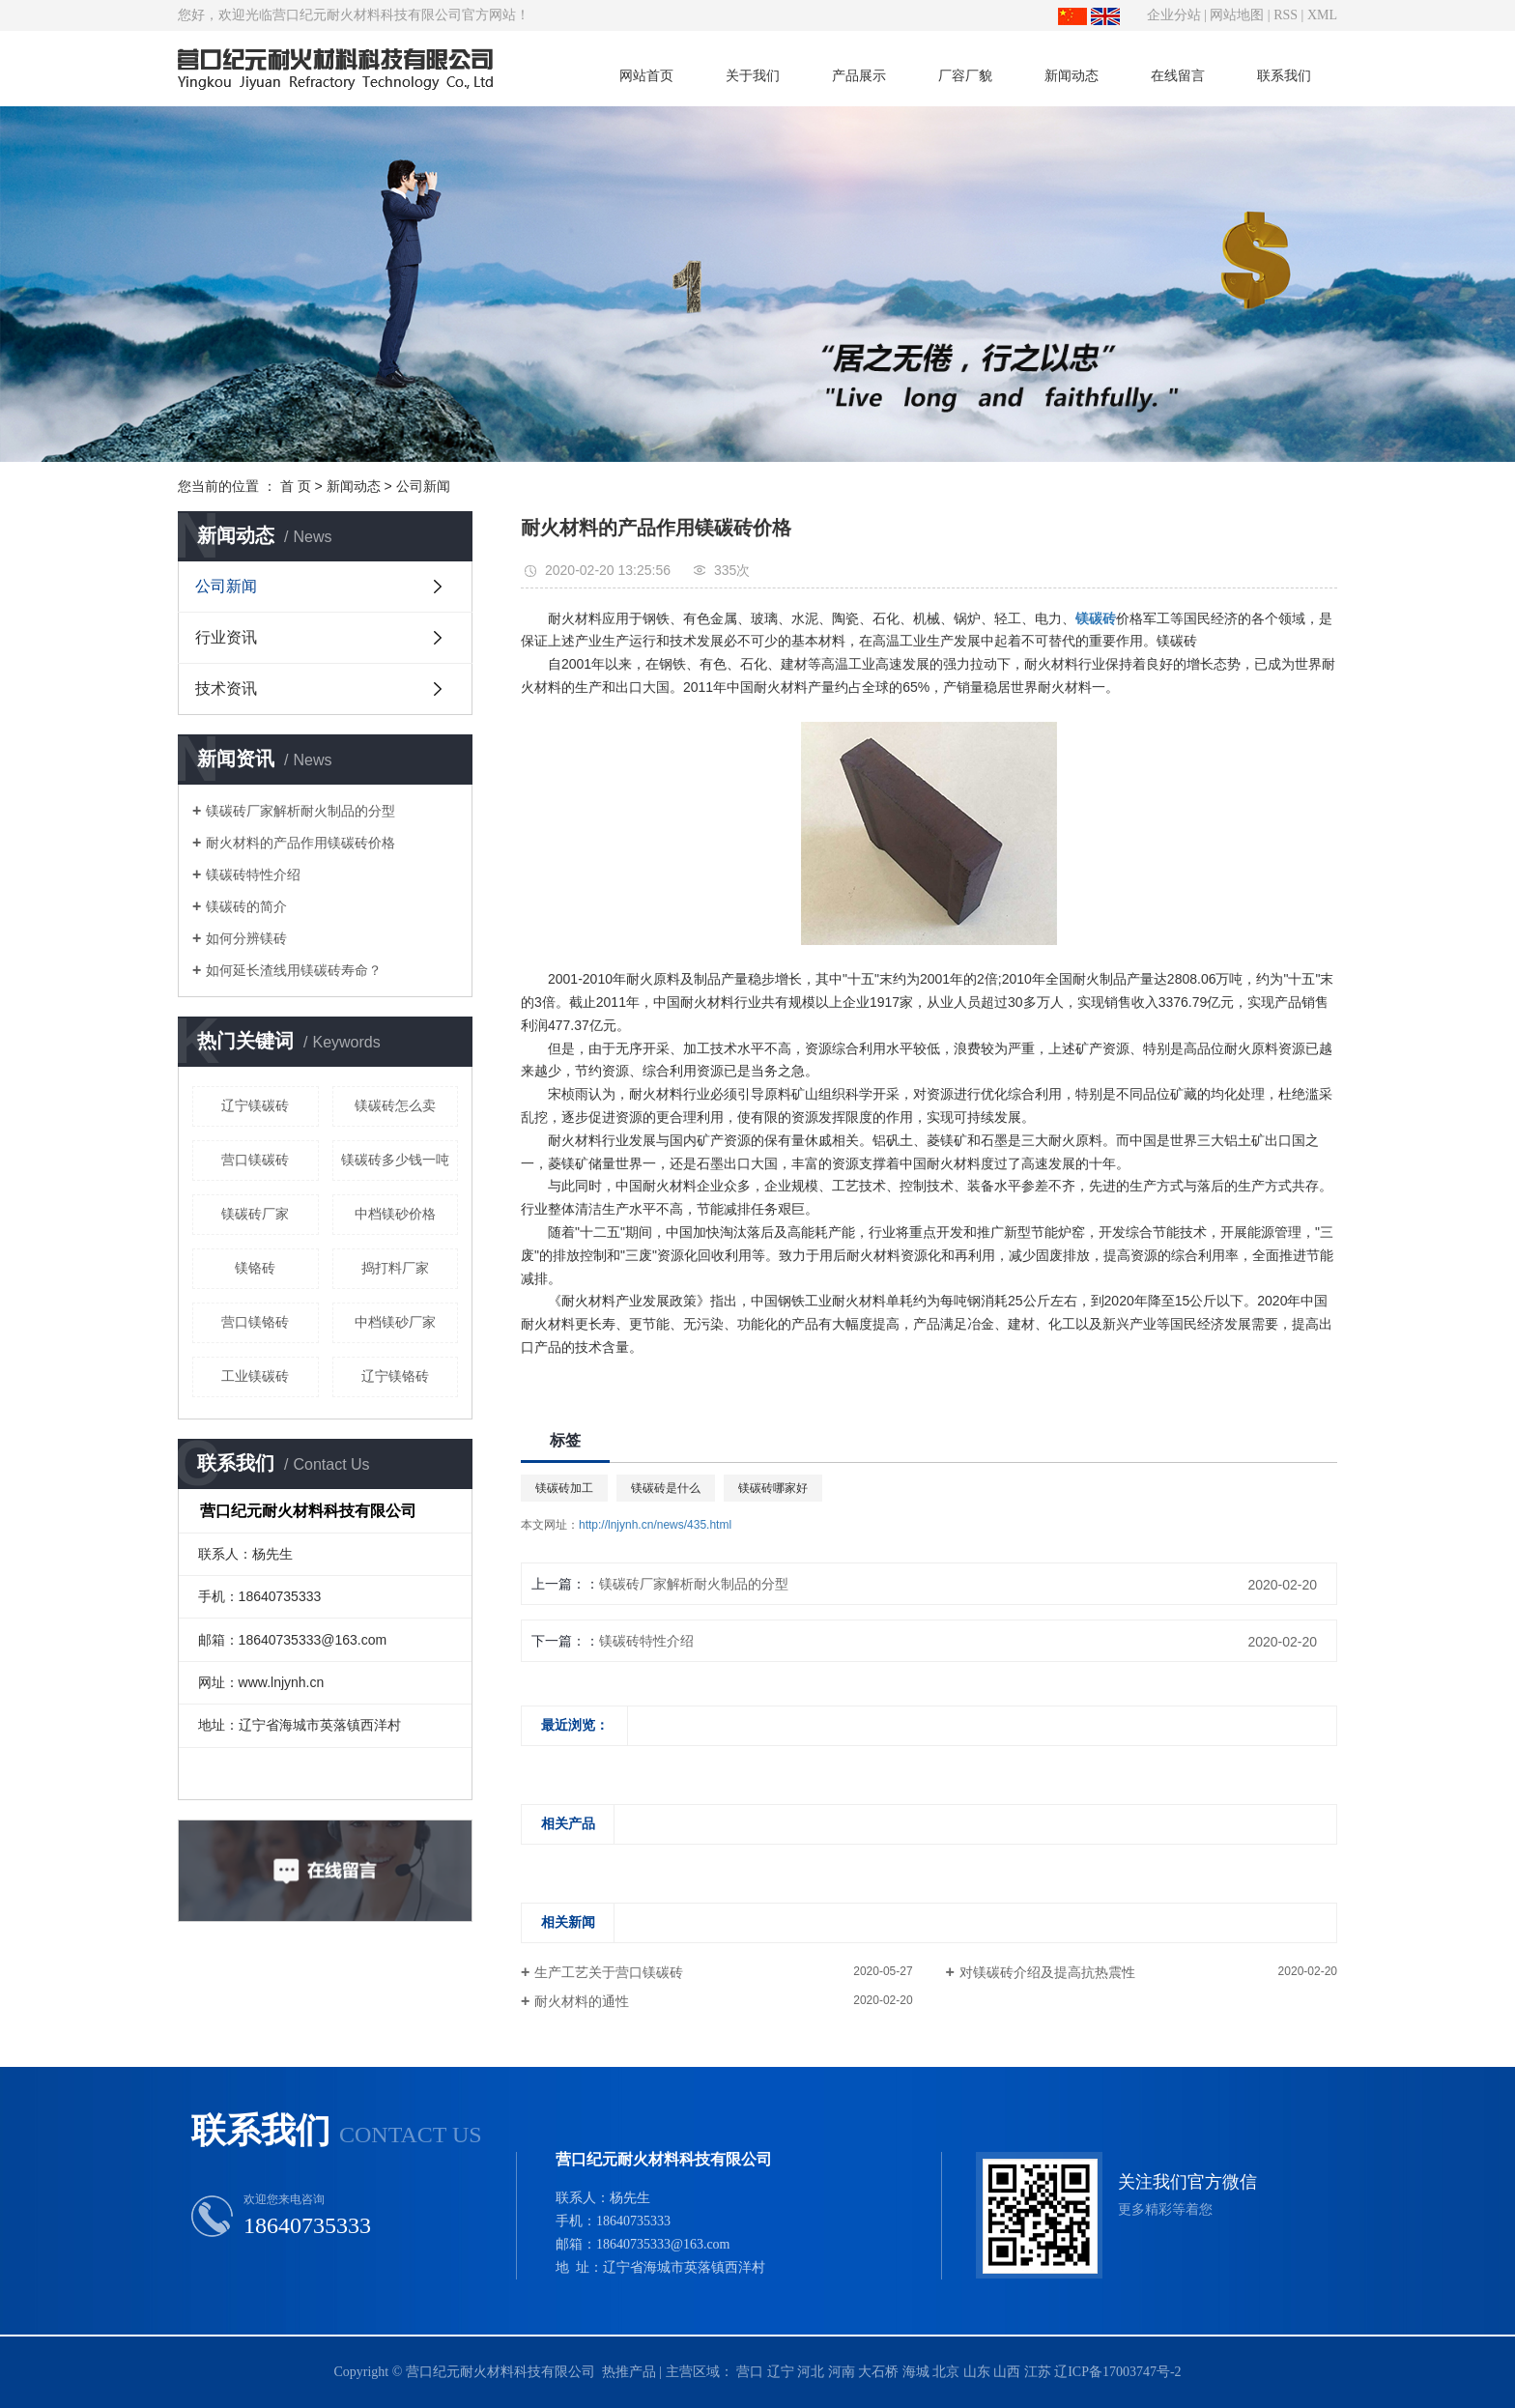 The image size is (1515, 2408). What do you see at coordinates (878, 2372) in the screenshot?
I see `大石桥` at bounding box center [878, 2372].